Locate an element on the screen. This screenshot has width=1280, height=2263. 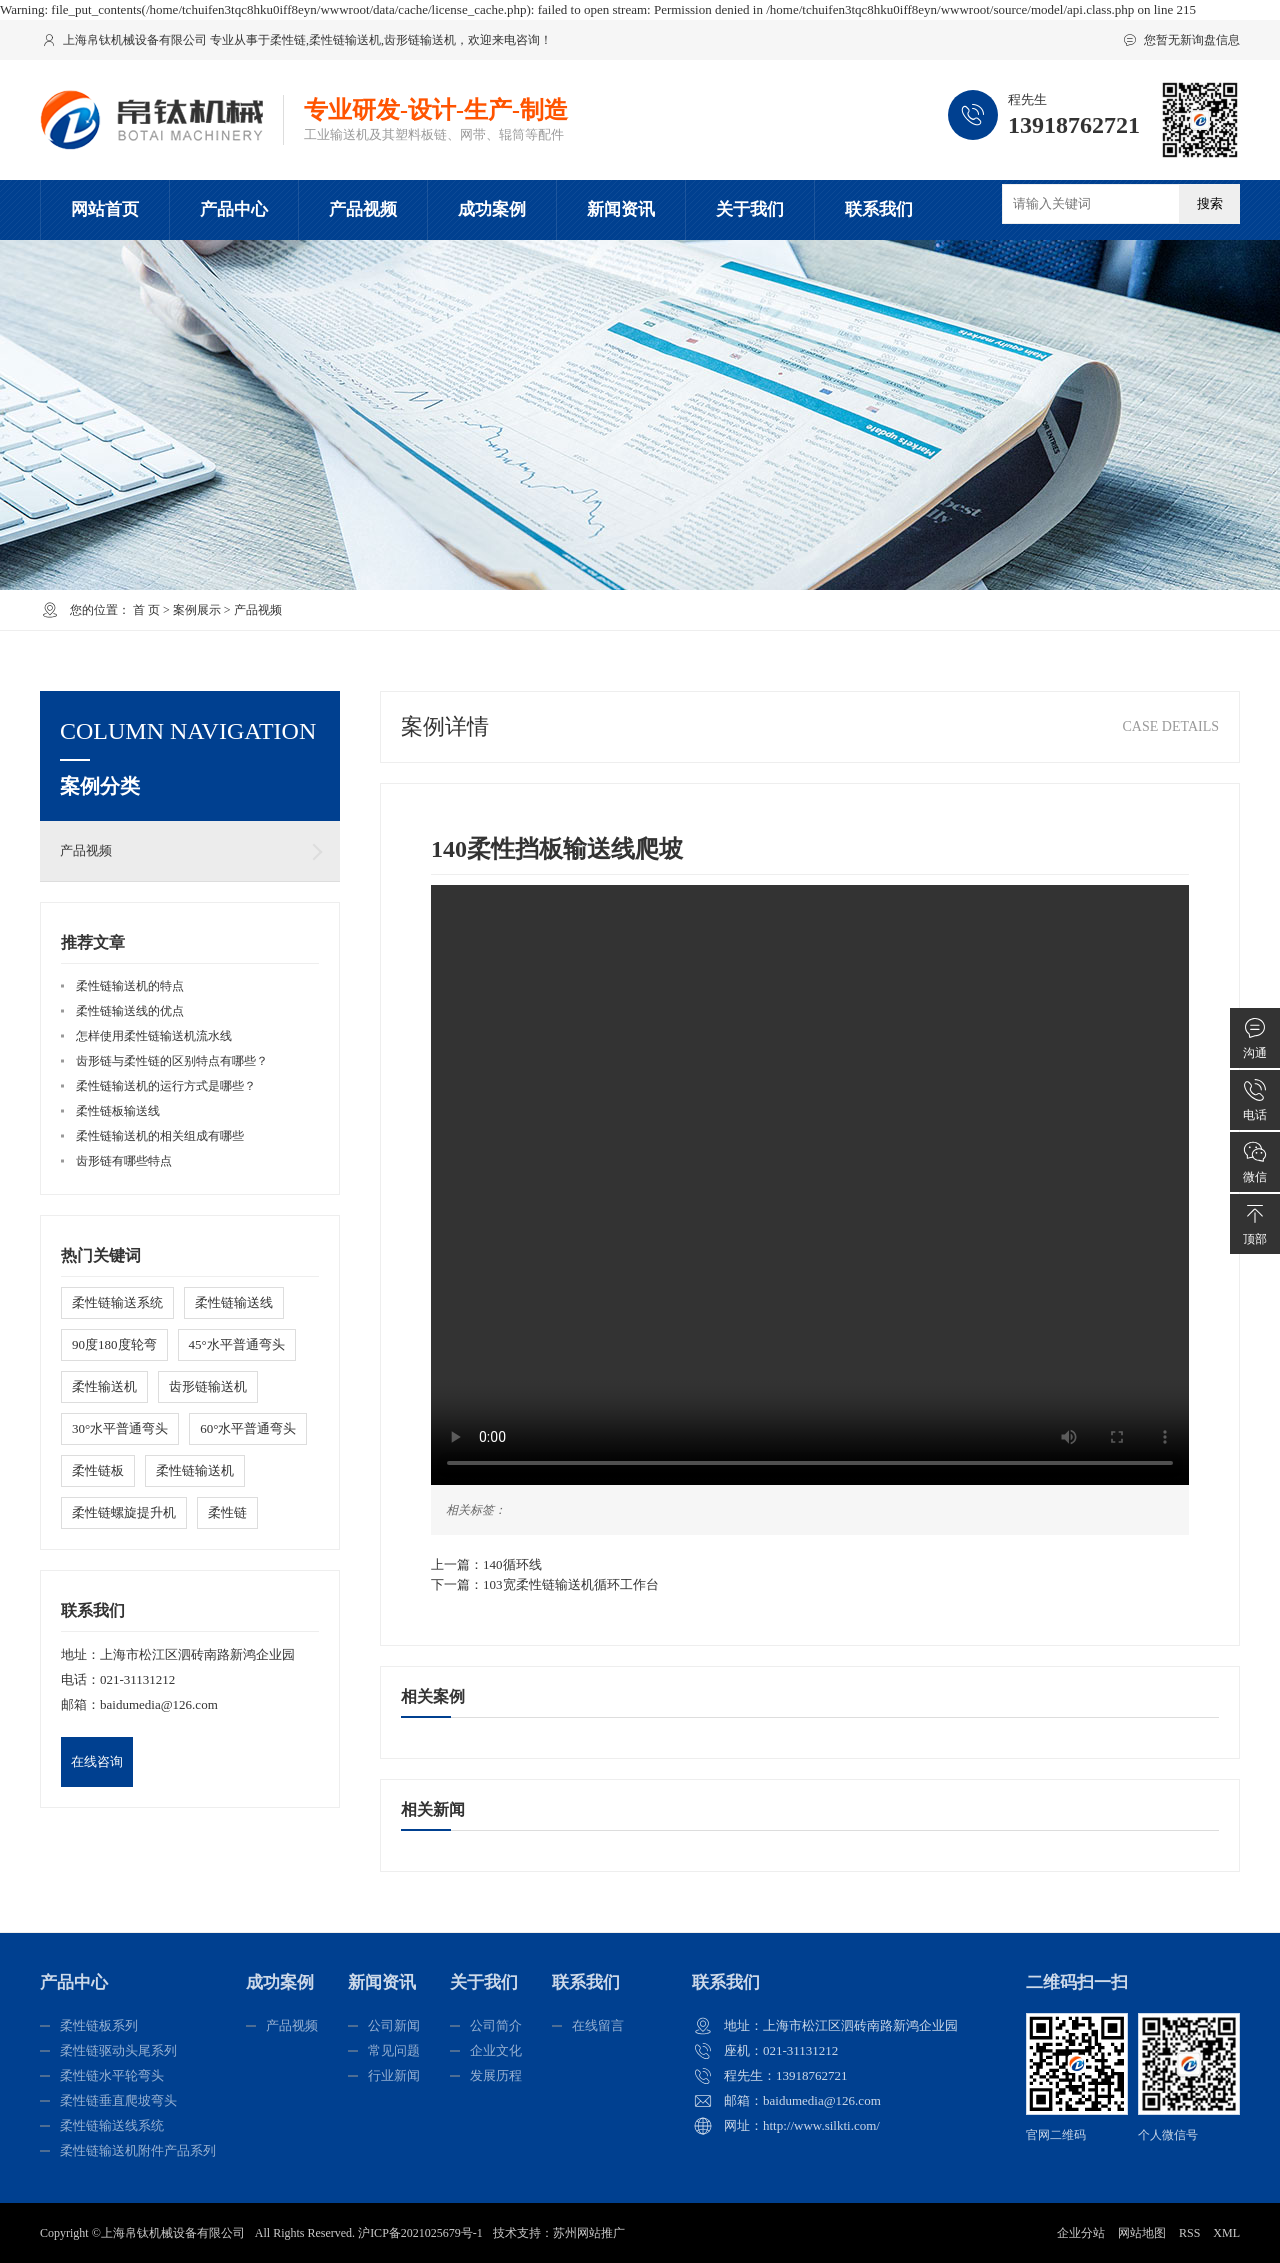
柔性链输送系统 is located at coordinates (117, 1302).